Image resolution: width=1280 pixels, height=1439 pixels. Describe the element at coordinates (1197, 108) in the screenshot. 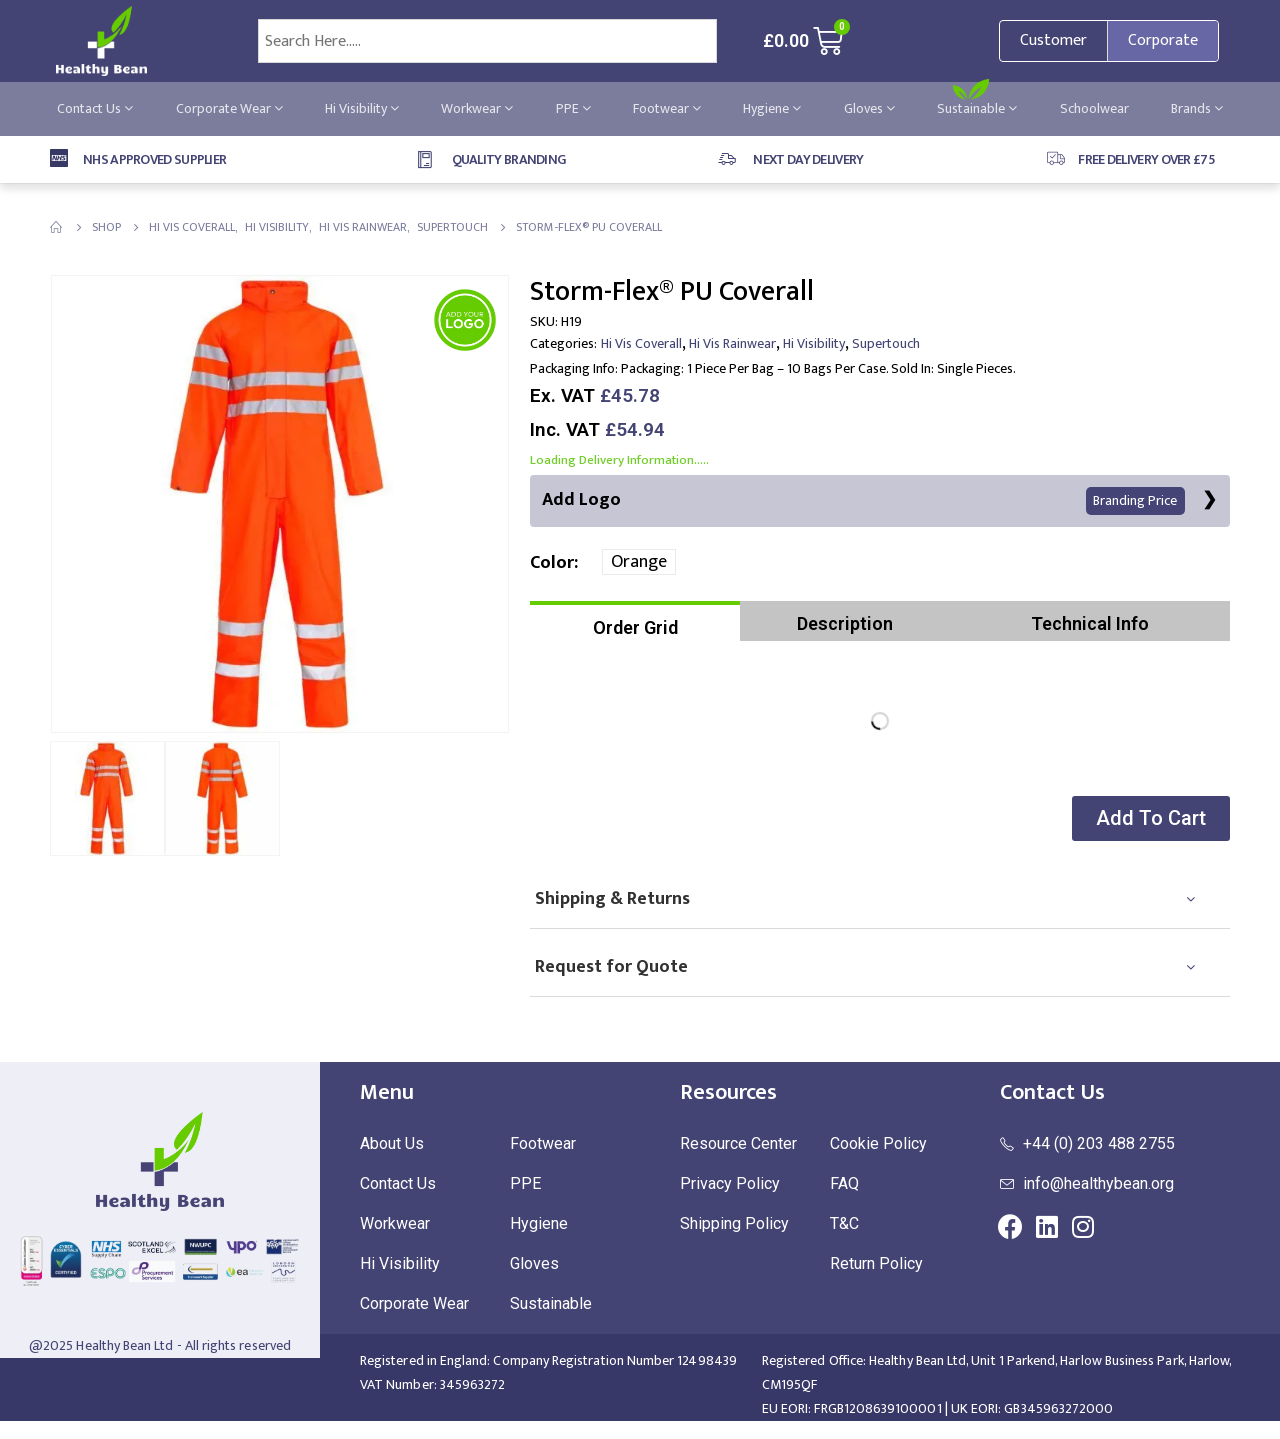

I see `Brands` at that location.